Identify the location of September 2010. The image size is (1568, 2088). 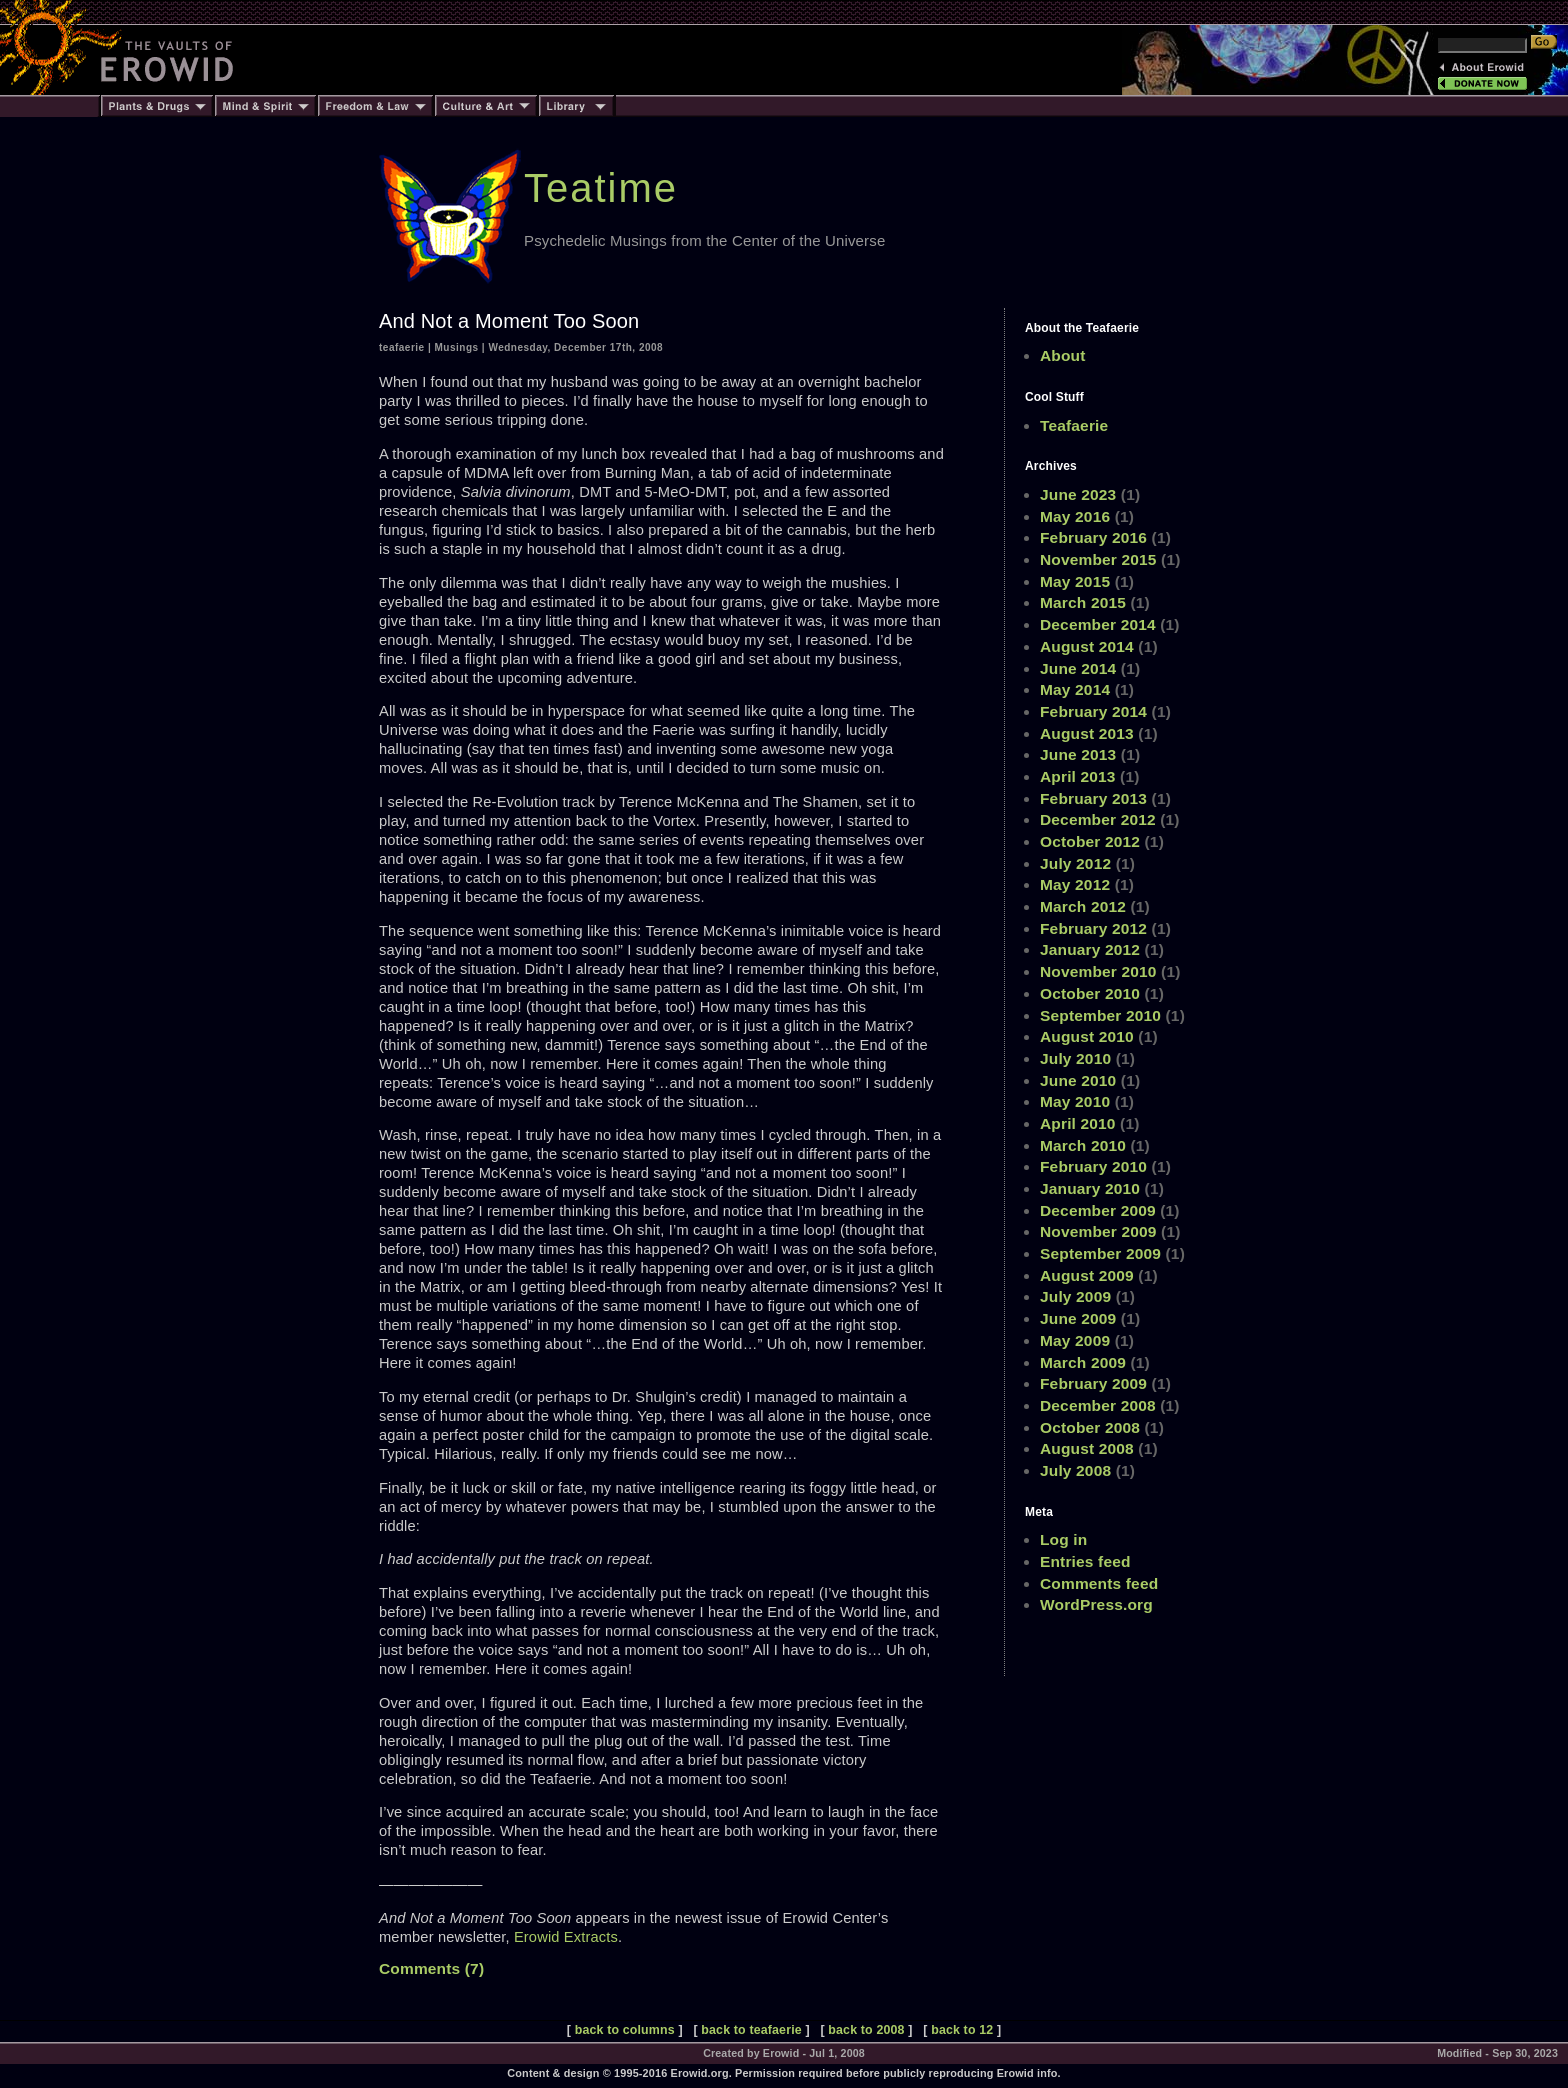
(1100, 1015).